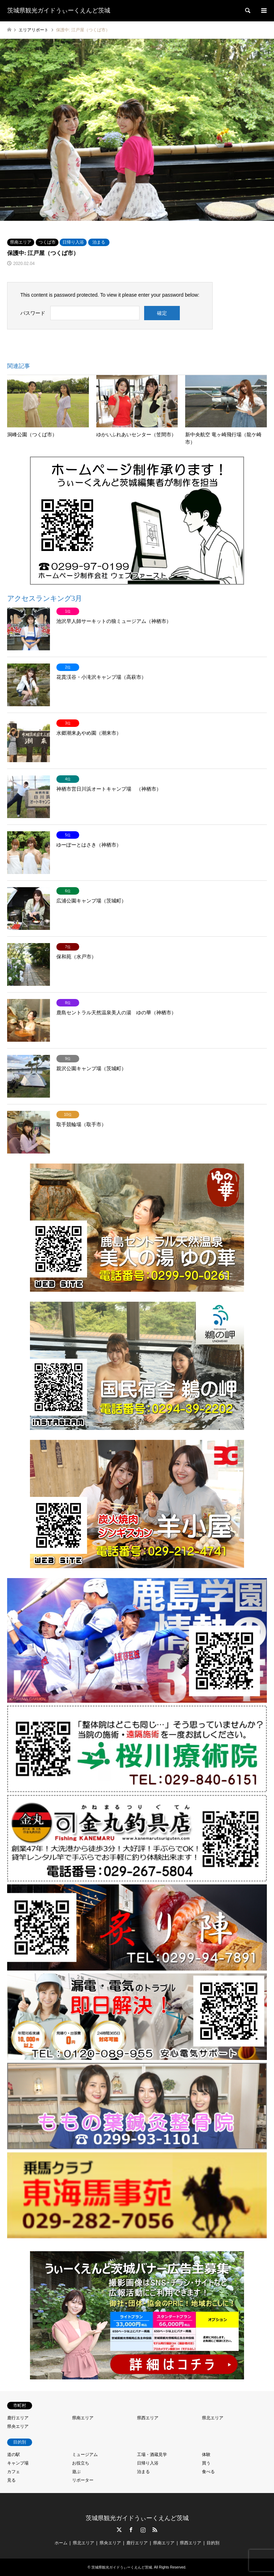 The height and width of the screenshot is (2576, 274). Describe the element at coordinates (73, 242) in the screenshot. I see `日帰り入浴` at that location.